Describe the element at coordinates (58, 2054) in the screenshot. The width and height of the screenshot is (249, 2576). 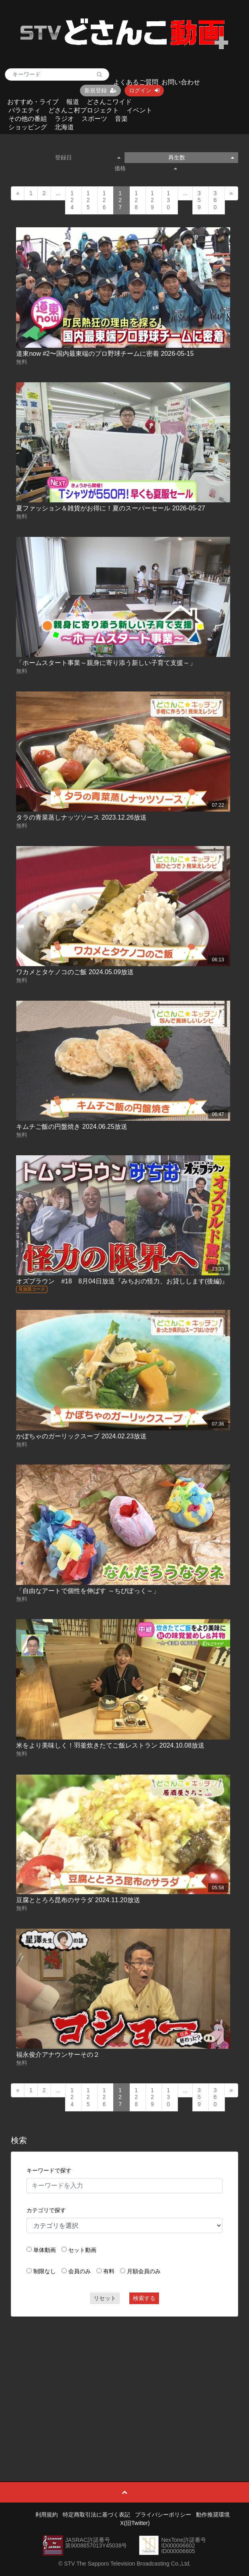
I see `福永俊介アナウンサーその２` at that location.